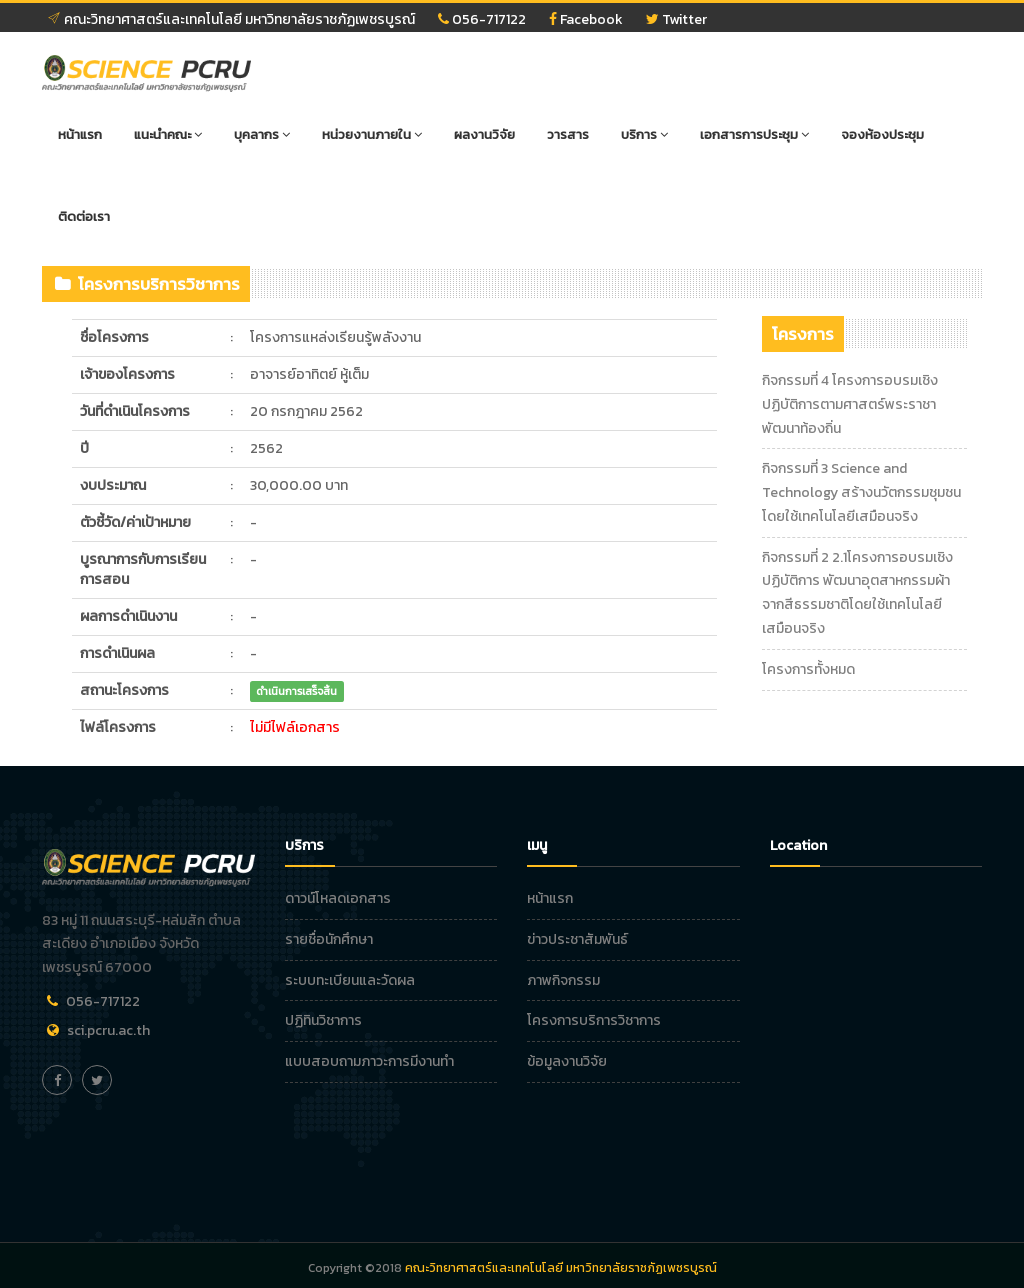 This screenshot has height=1288, width=1024. What do you see at coordinates (808, 669) in the screenshot?
I see `โครงการทั้งหมด` at bounding box center [808, 669].